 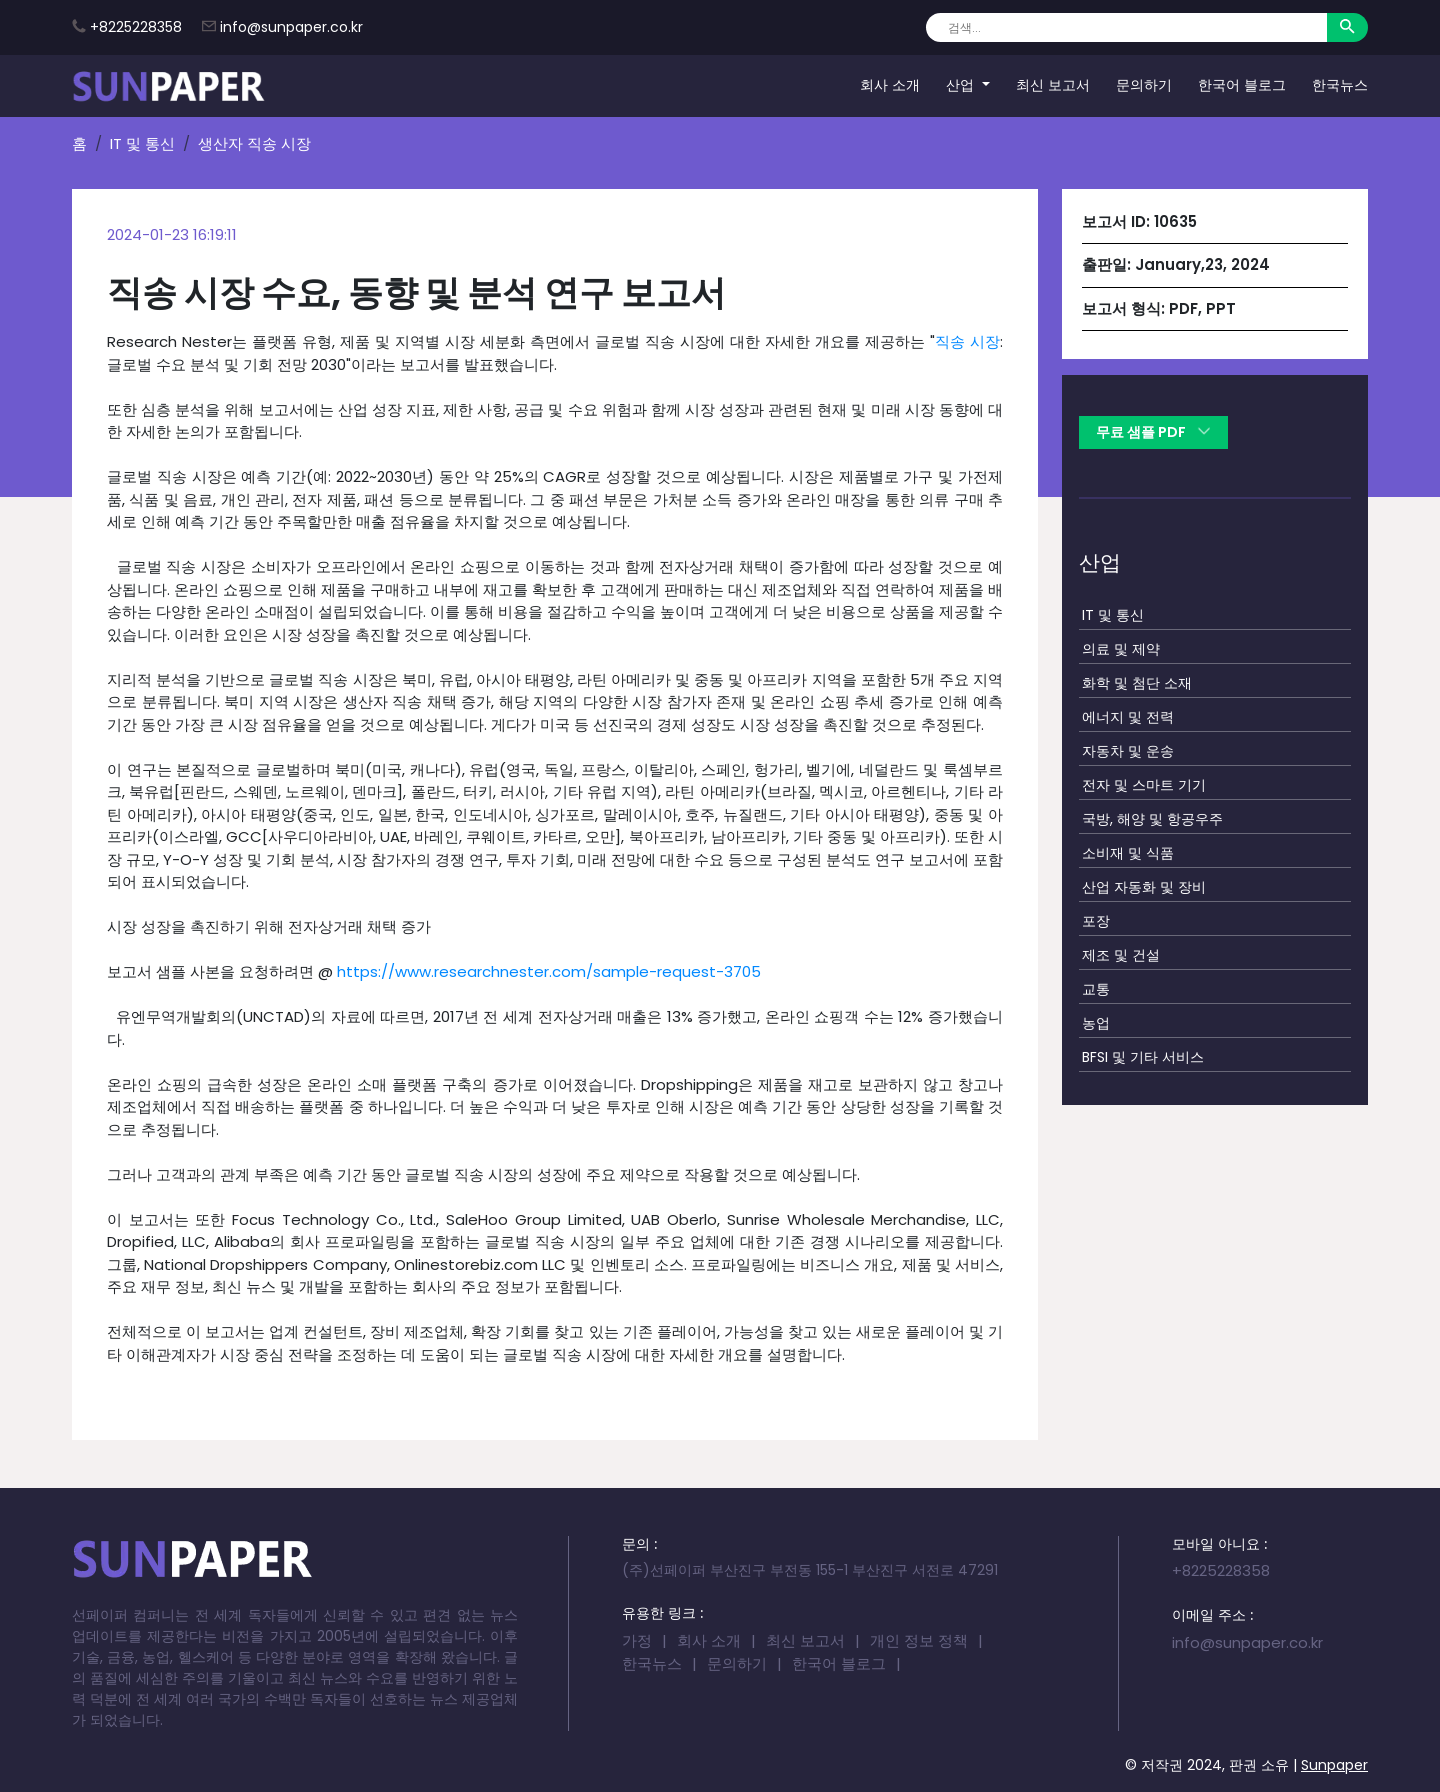 What do you see at coordinates (1152, 819) in the screenshot?
I see `국방, 해양 및 항공우주` at bounding box center [1152, 819].